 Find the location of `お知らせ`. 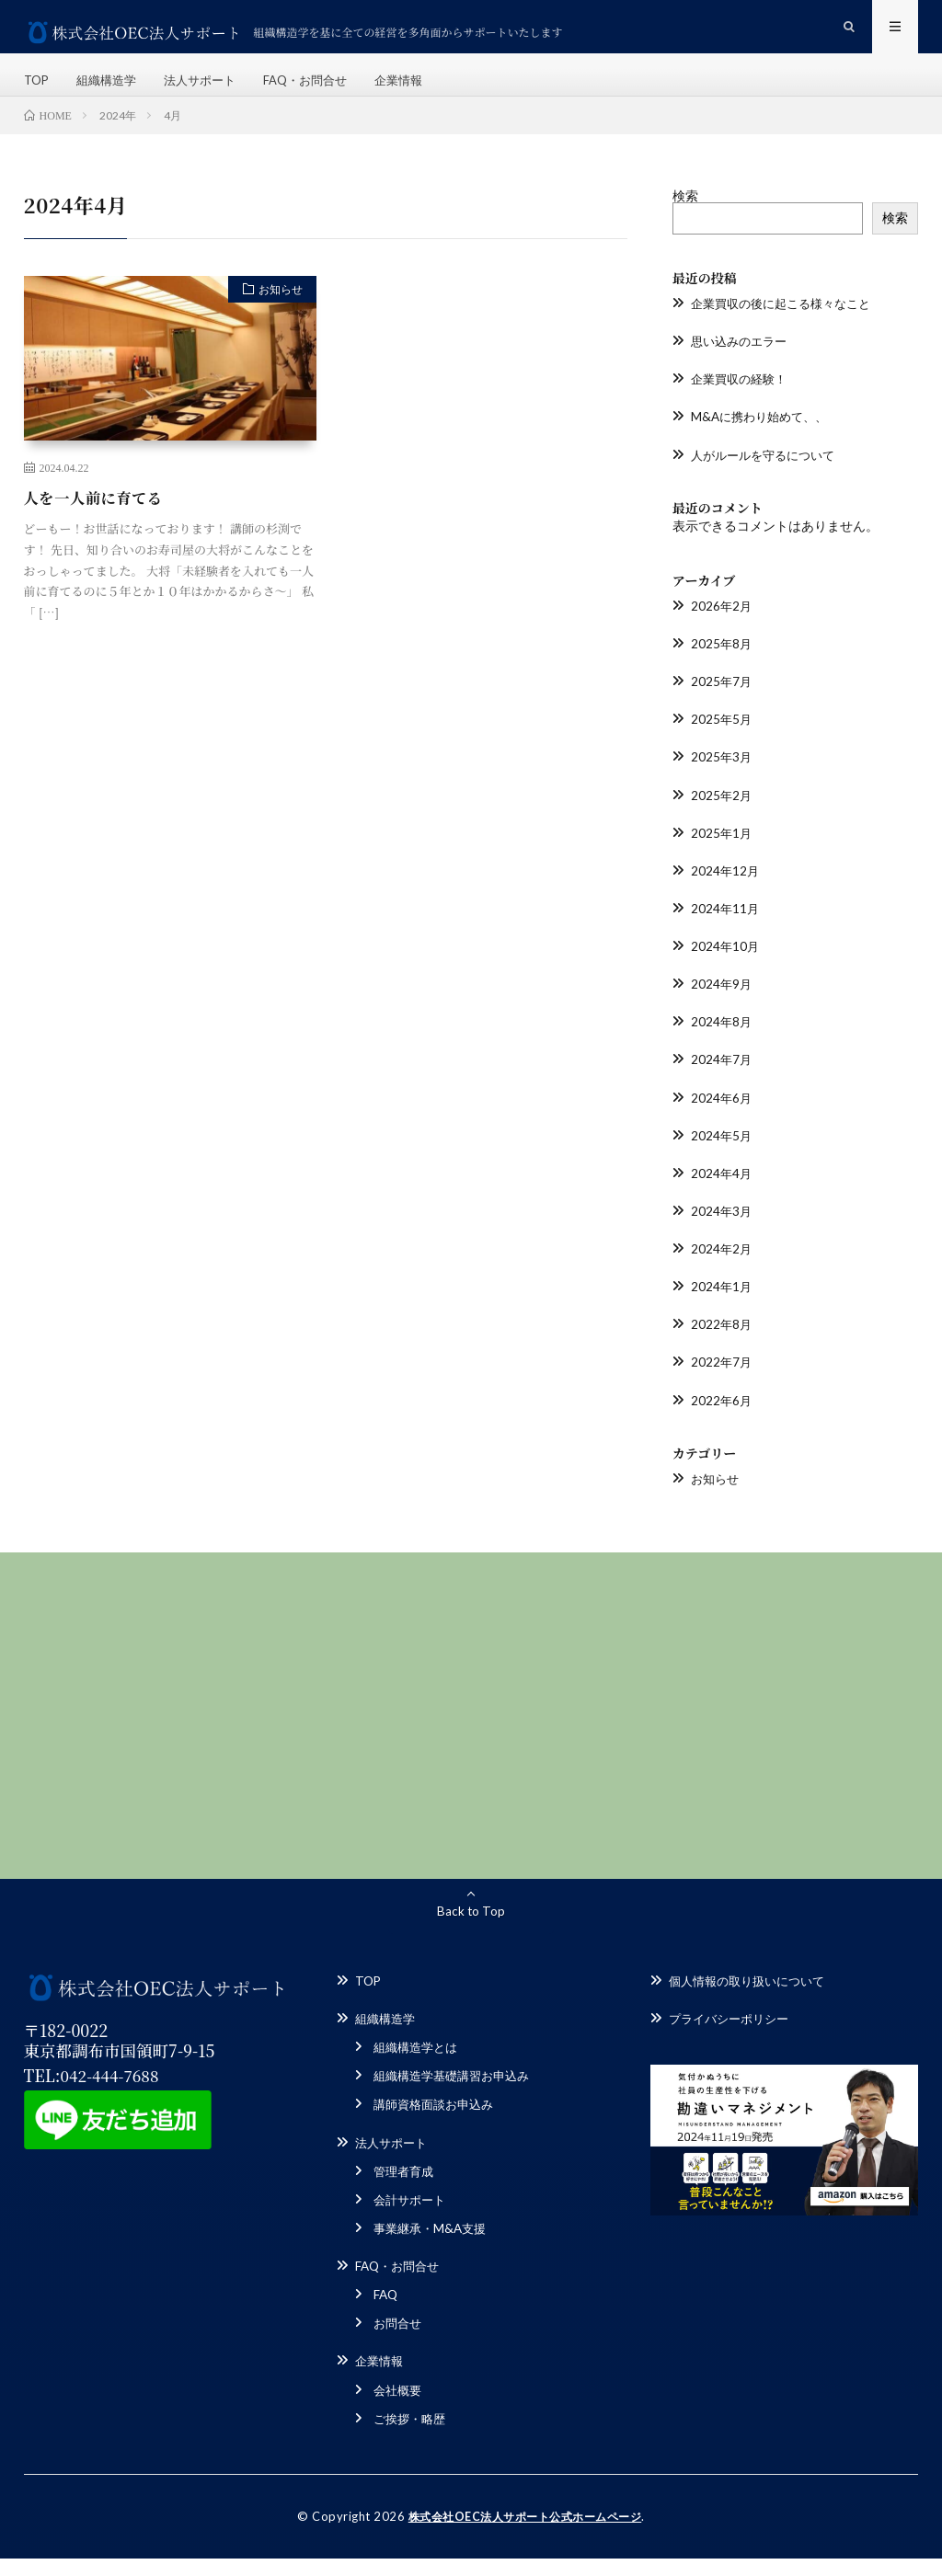

お知らせ is located at coordinates (274, 315).